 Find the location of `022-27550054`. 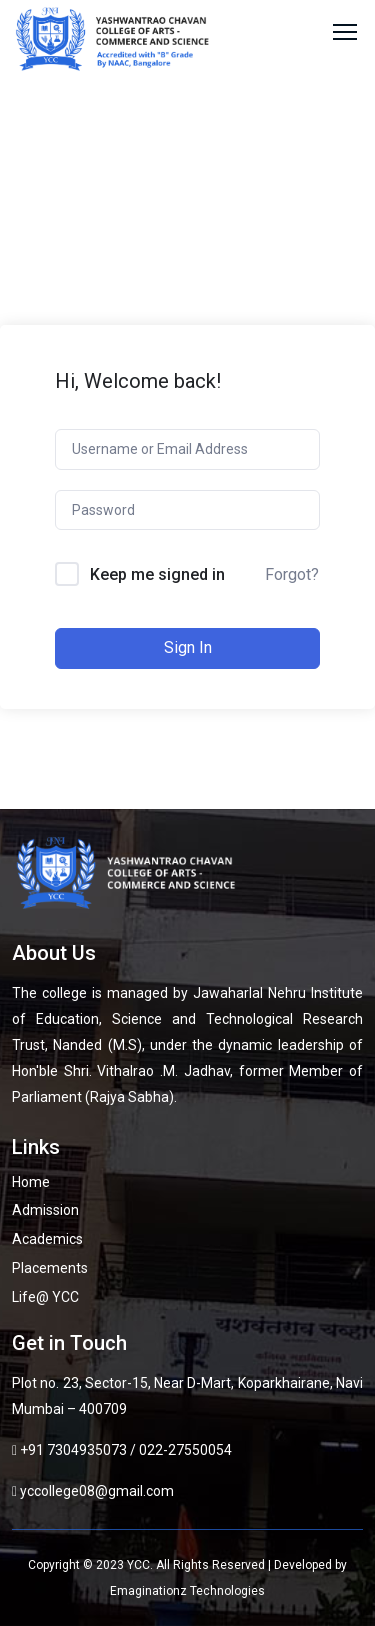

022-27550054 is located at coordinates (185, 1450).